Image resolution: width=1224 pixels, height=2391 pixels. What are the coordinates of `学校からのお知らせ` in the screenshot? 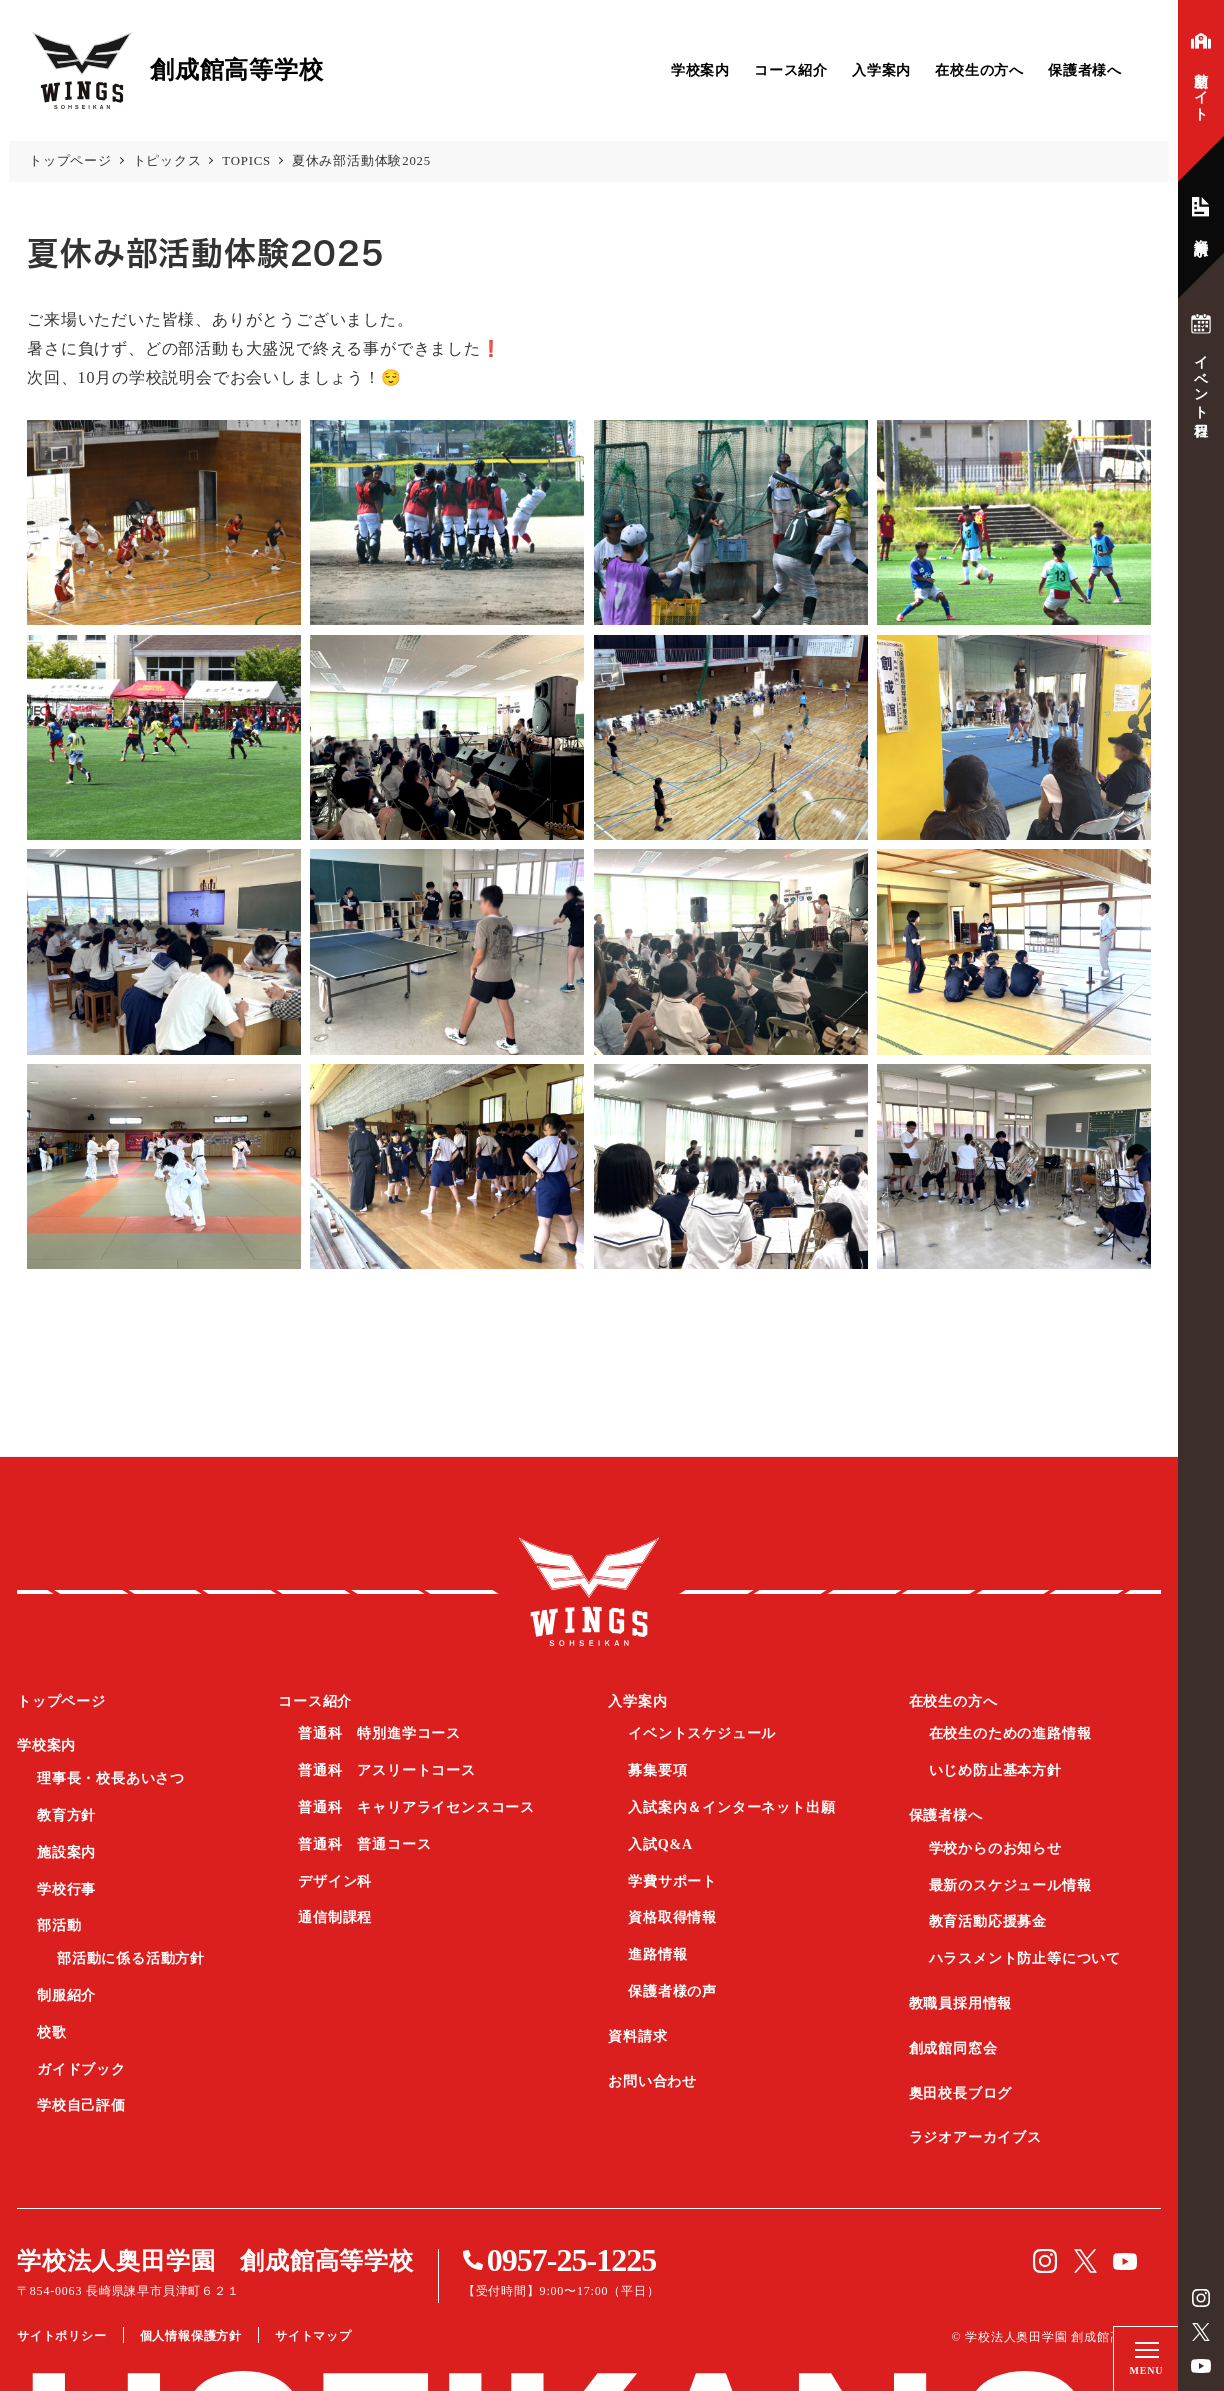 It's located at (995, 1848).